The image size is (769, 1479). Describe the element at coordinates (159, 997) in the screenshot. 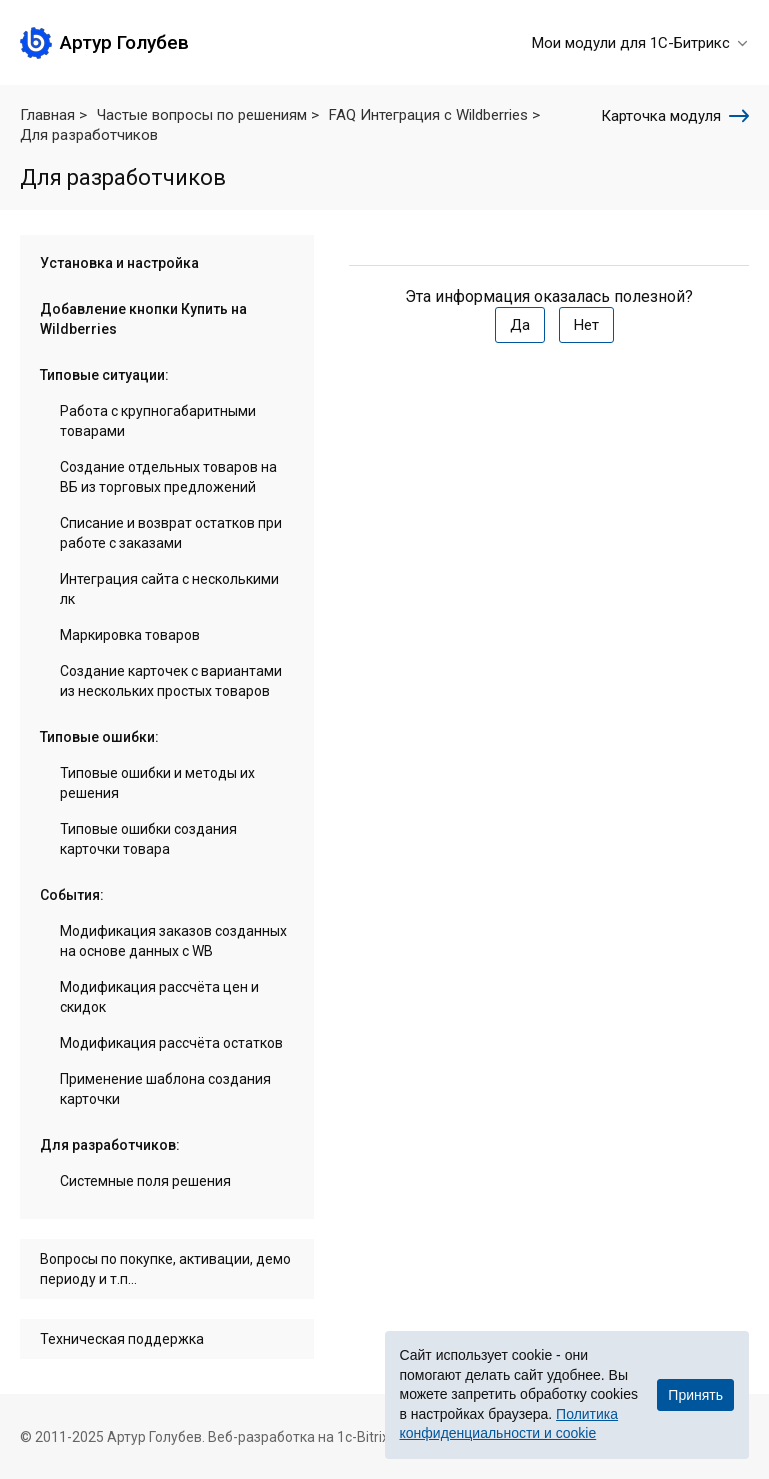

I see `Модификация рассчёта цен и скидок` at that location.